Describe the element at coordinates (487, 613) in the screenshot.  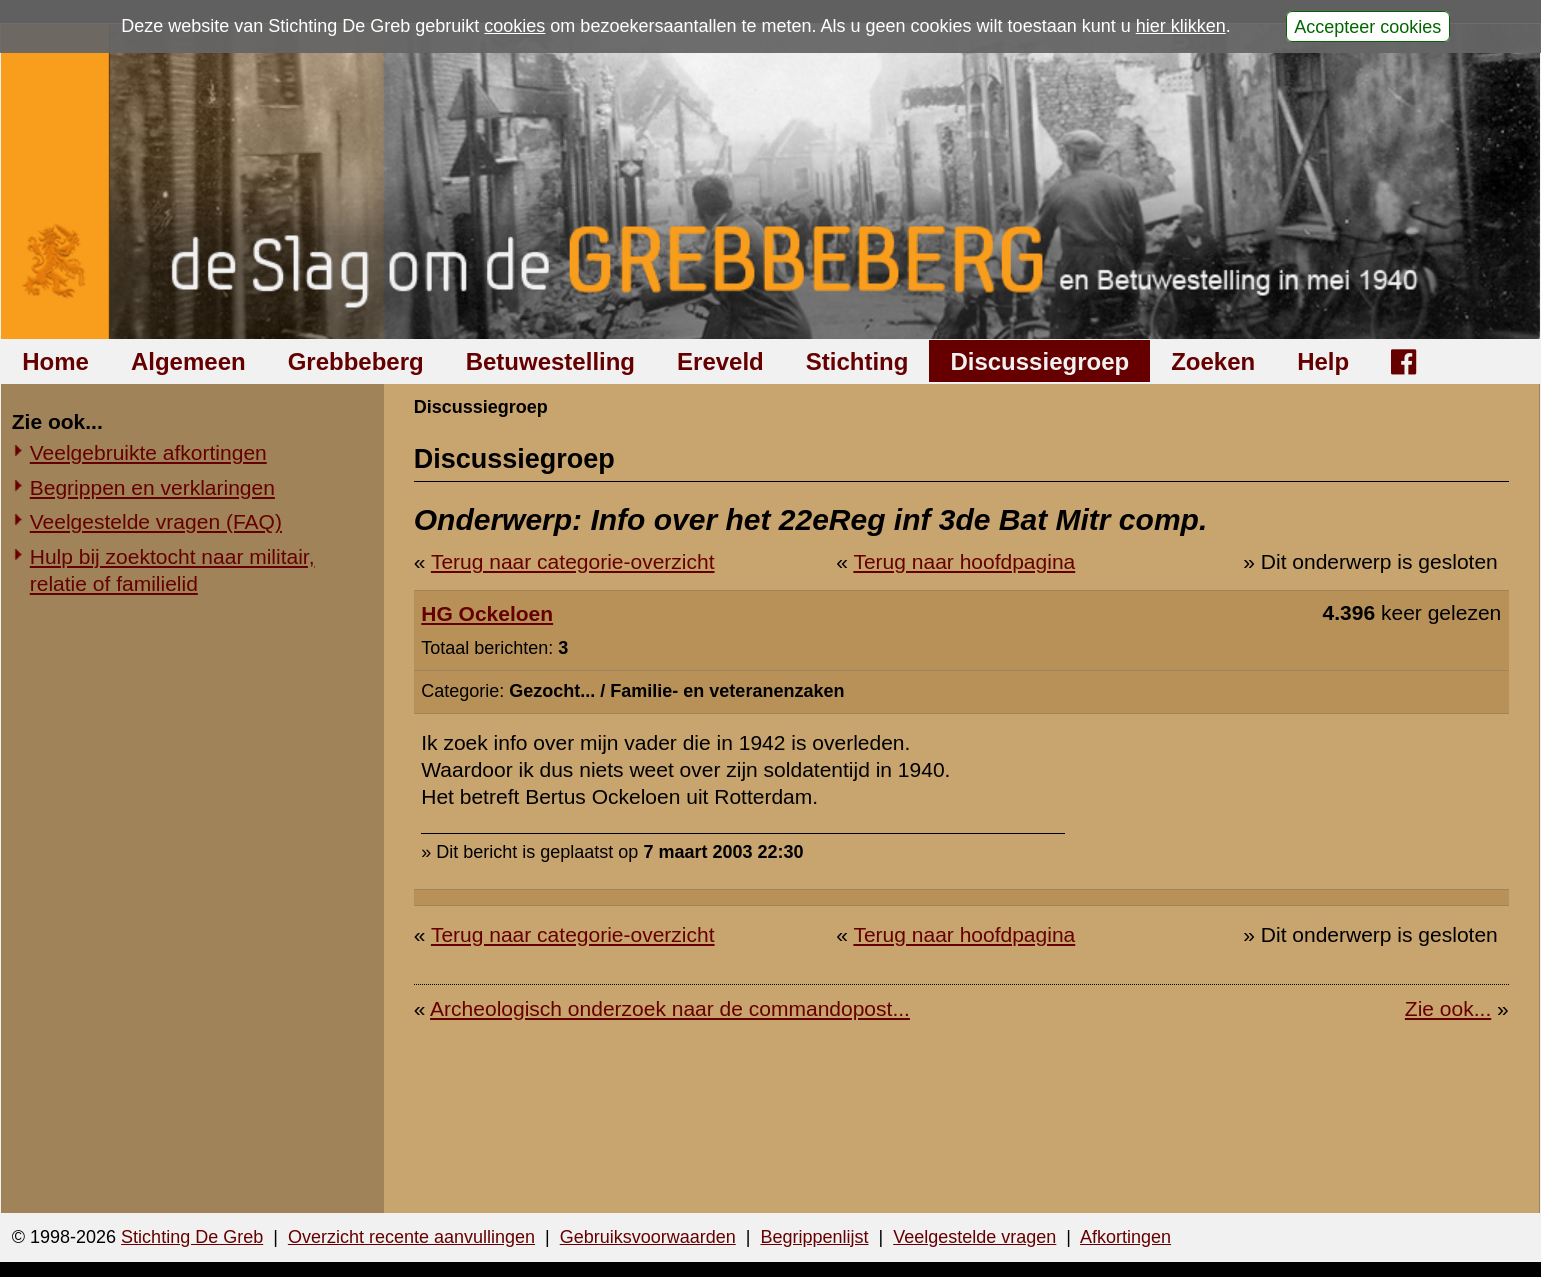
I see `HG Ockeloen` at that location.